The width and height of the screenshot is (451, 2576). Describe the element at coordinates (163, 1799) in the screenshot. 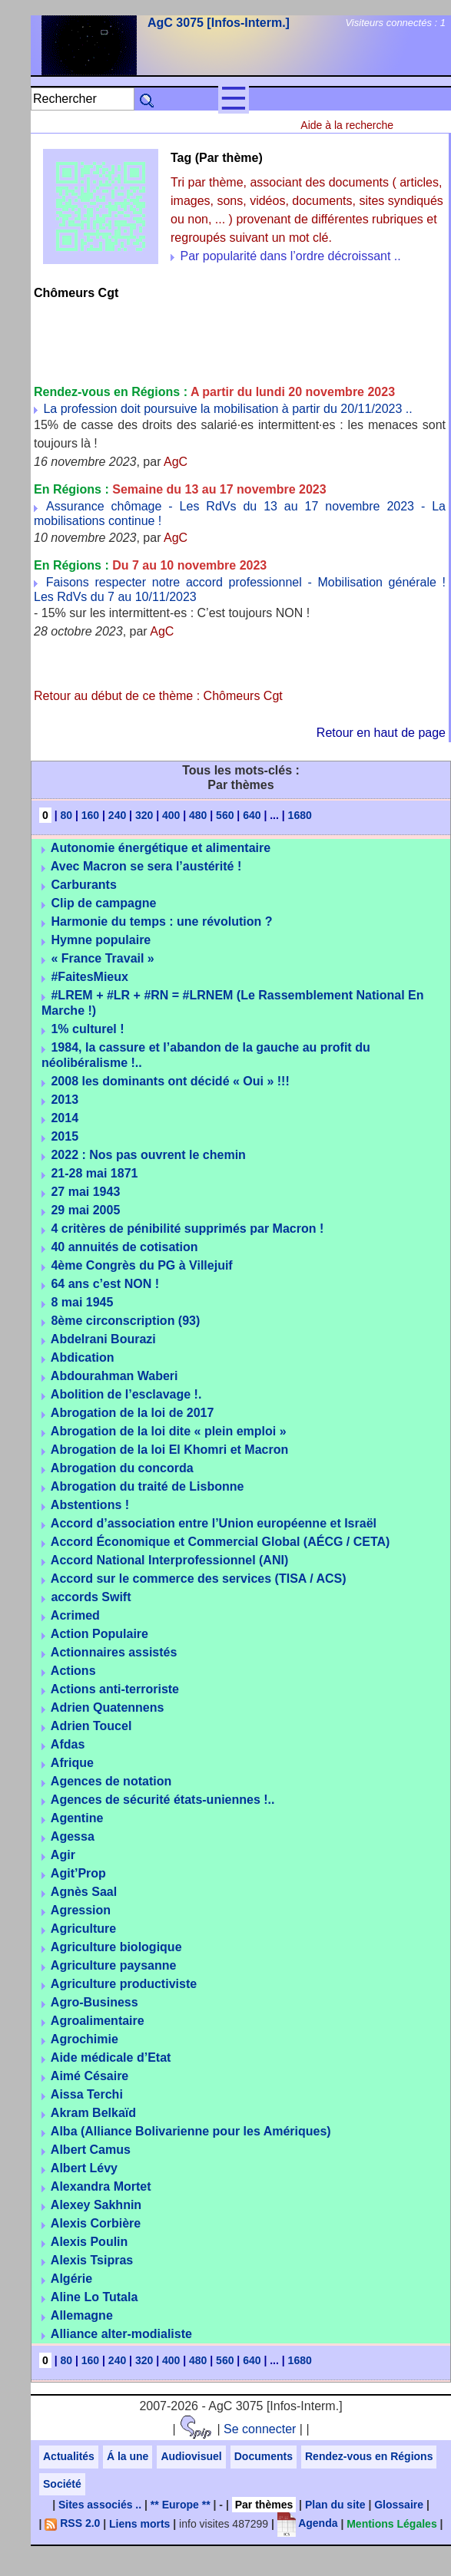

I see `Agences de sécurité états-uniennes !..` at that location.